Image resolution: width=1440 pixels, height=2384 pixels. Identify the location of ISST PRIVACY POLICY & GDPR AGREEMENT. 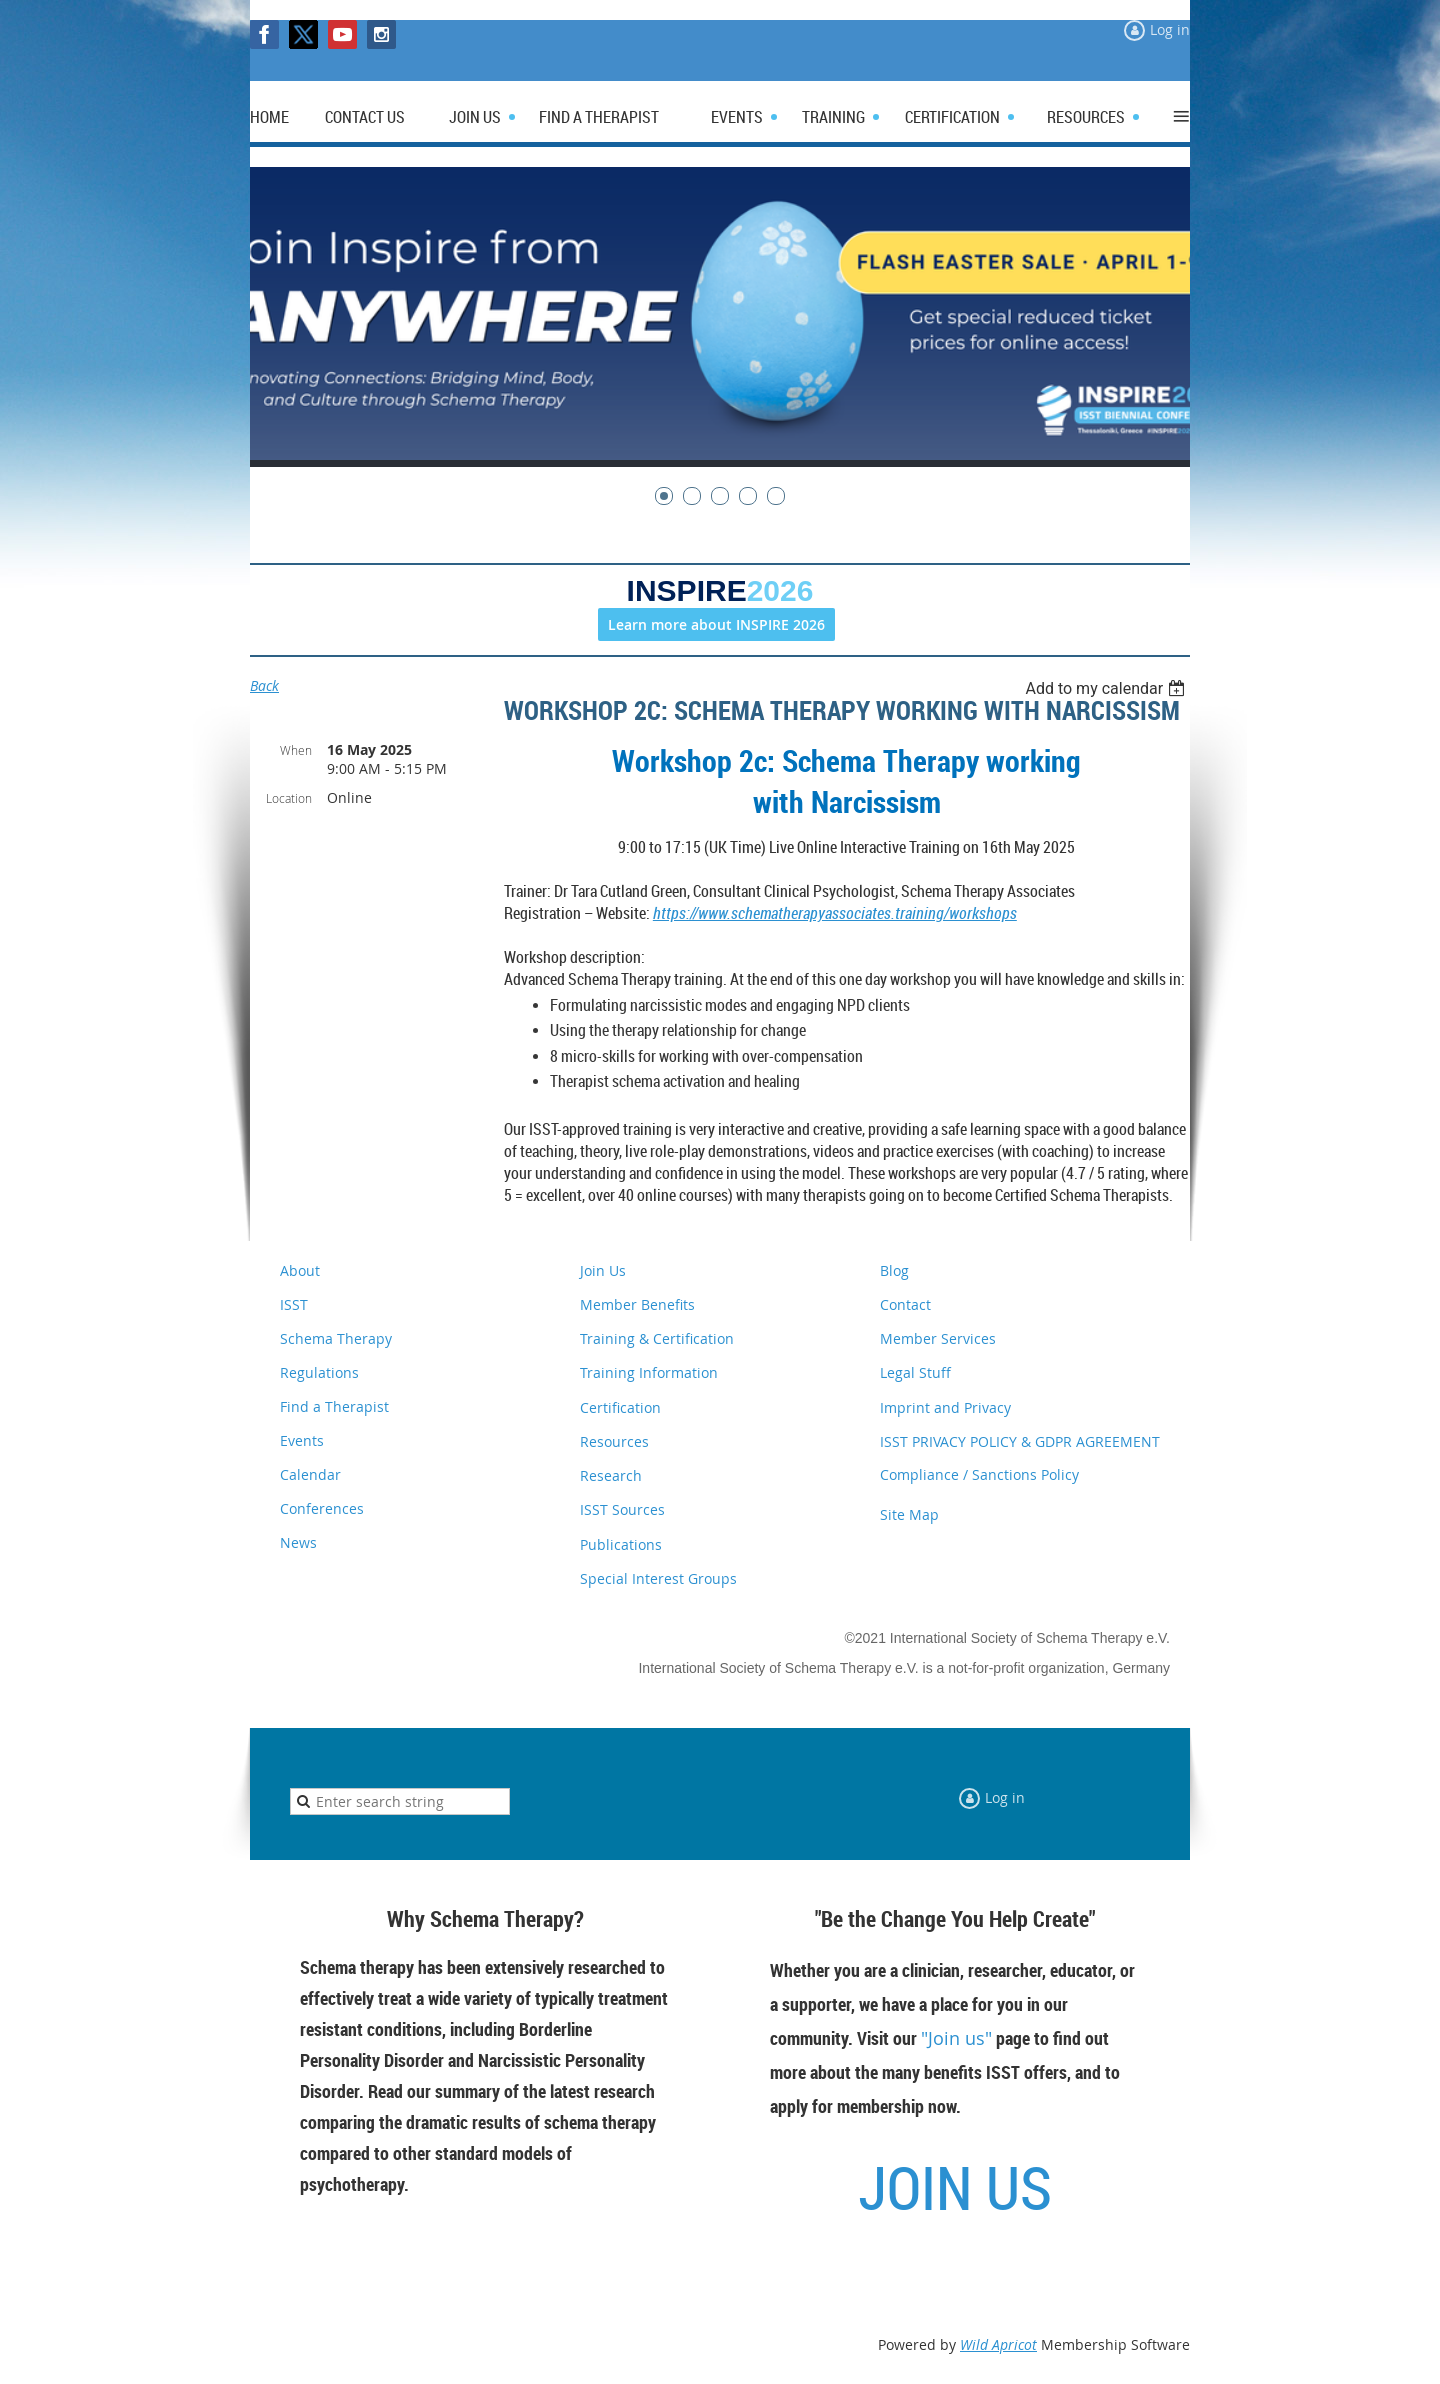
(1020, 1441).